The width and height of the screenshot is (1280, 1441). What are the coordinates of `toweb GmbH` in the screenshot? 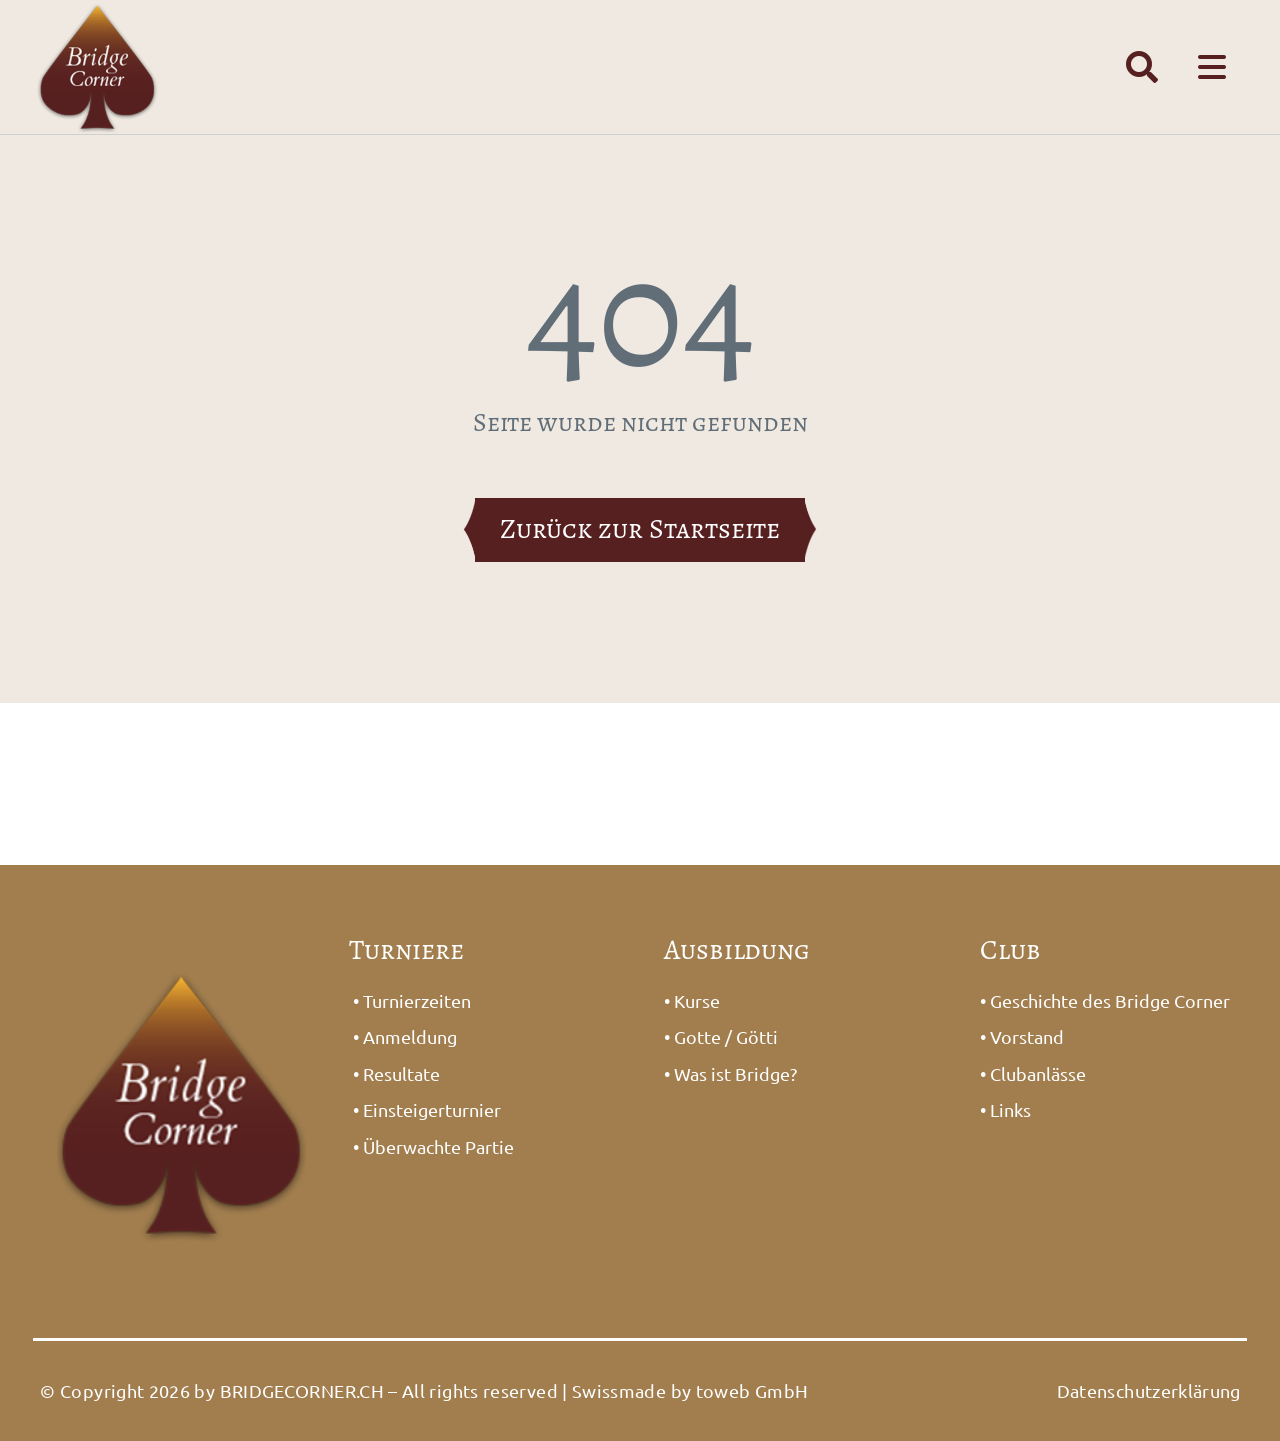 It's located at (752, 1390).